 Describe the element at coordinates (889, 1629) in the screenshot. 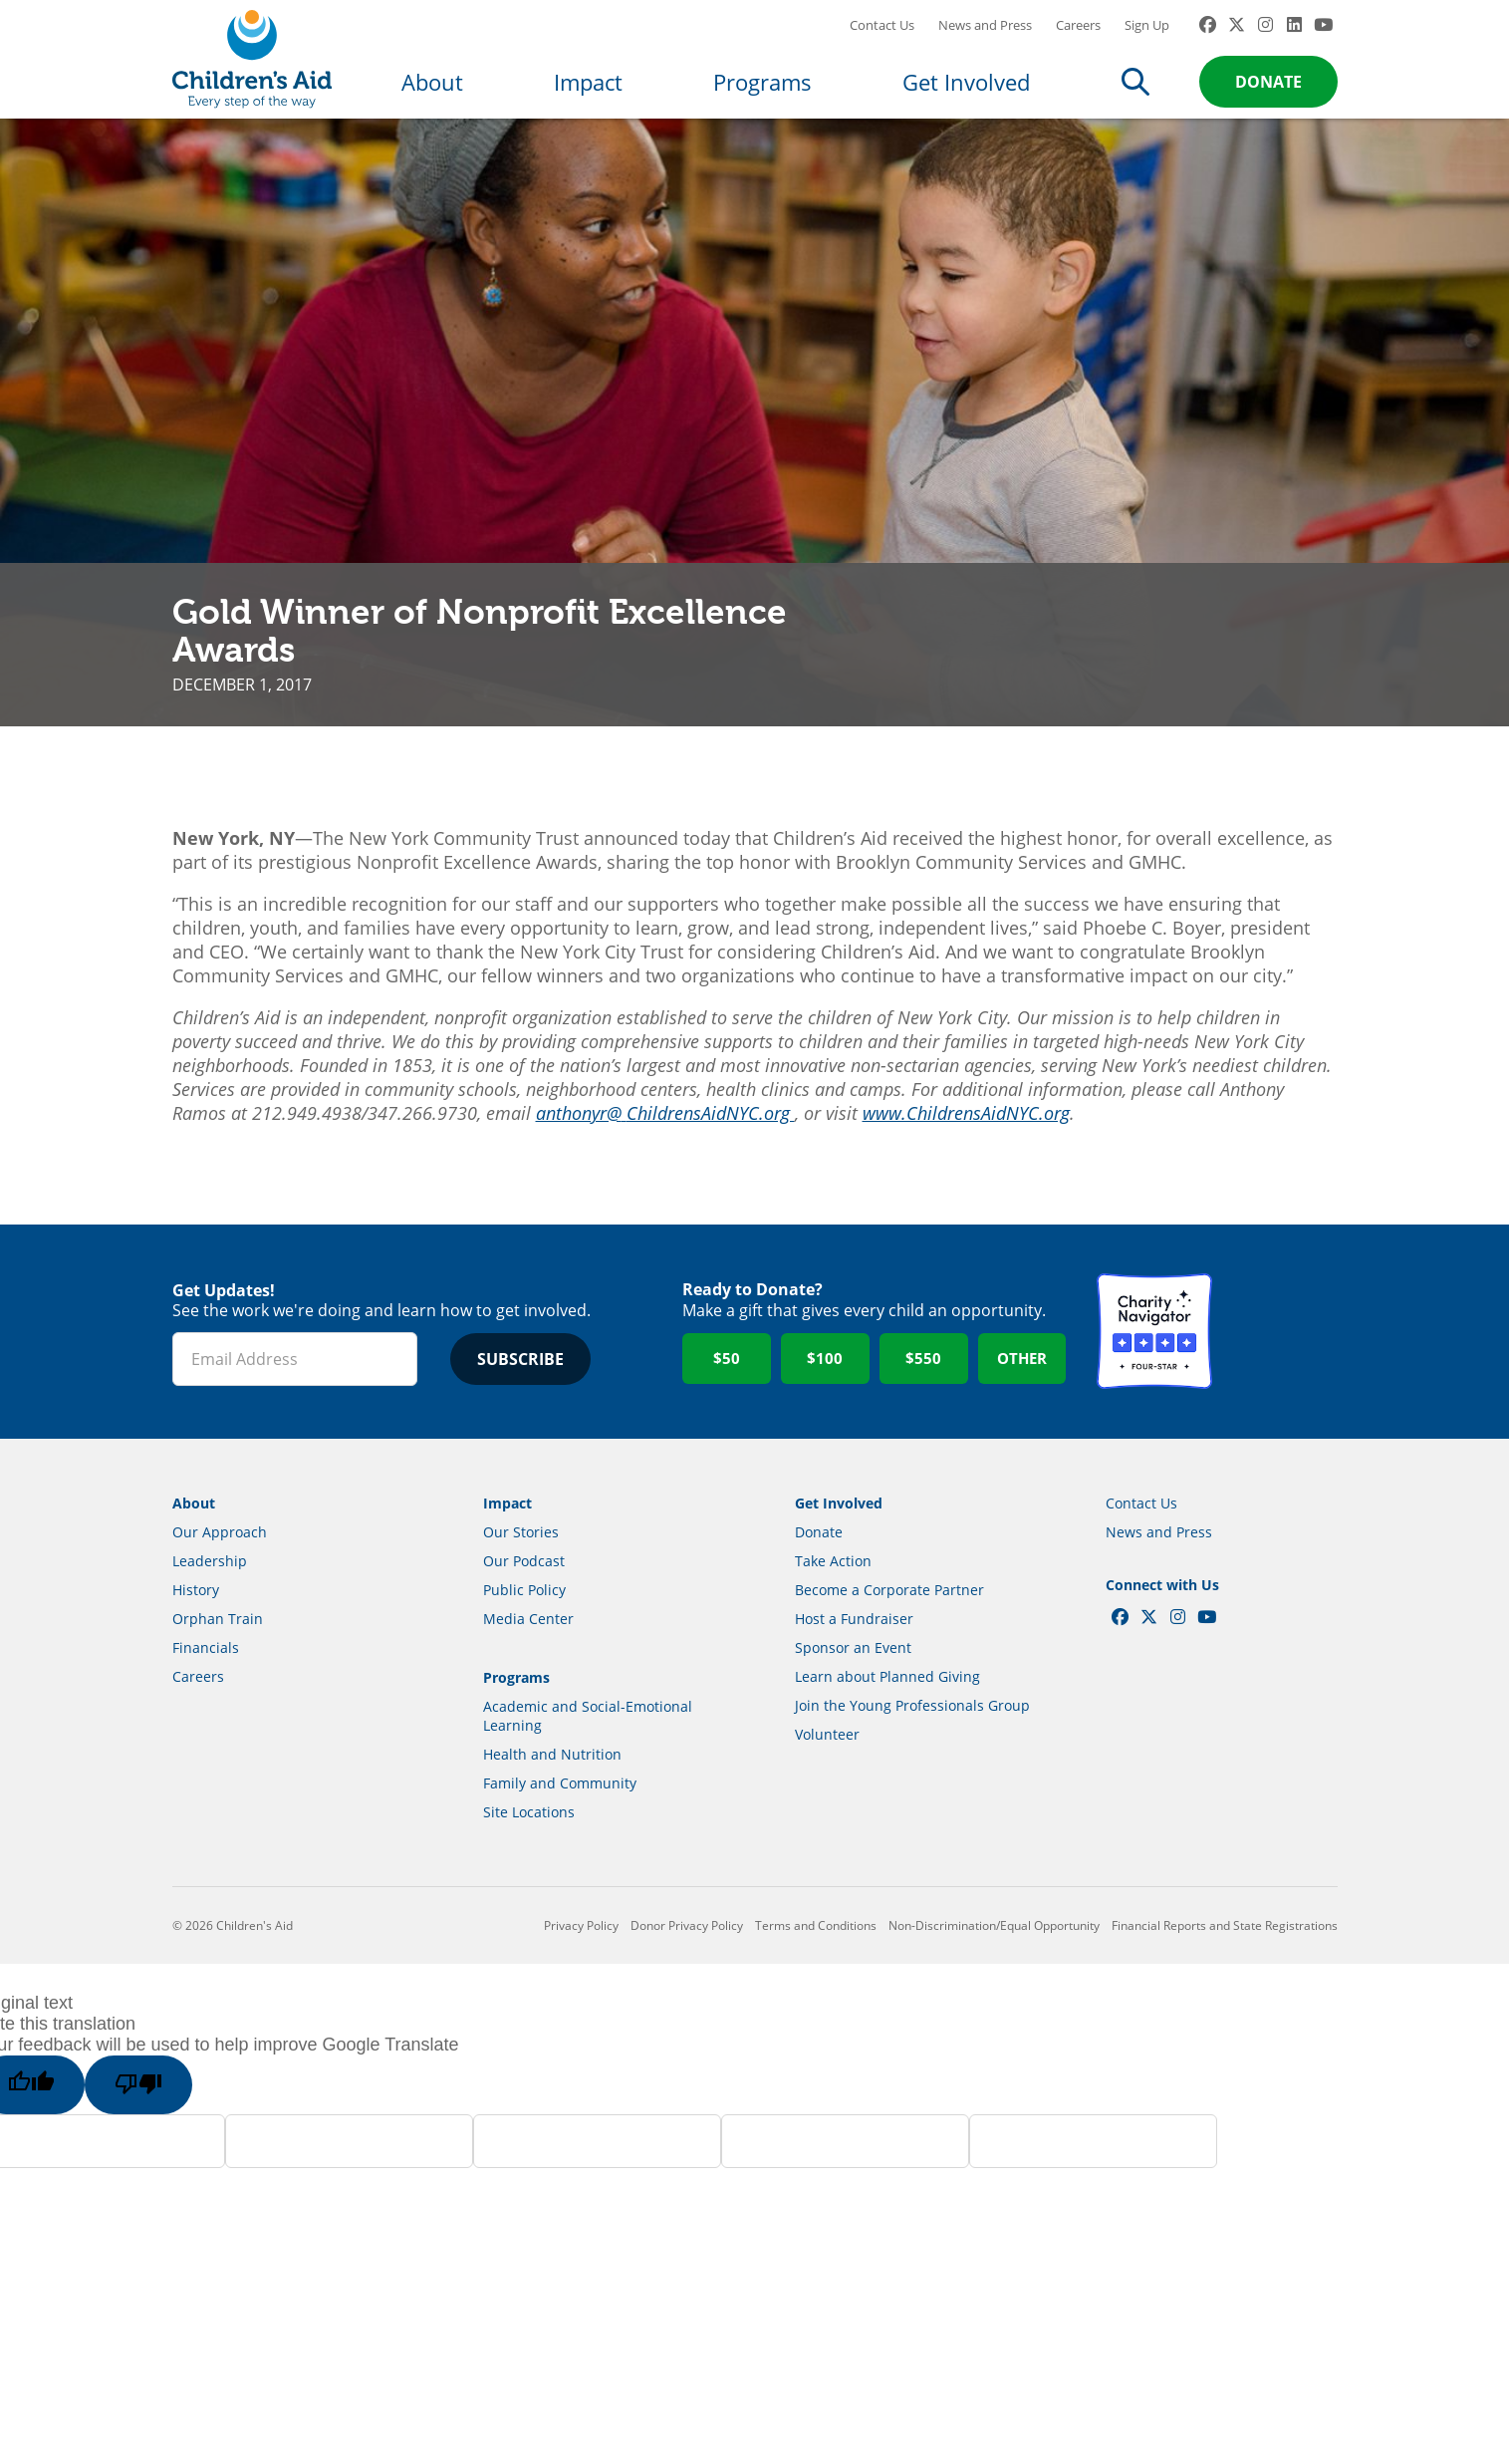

I see `Become a Corporate Partner` at that location.